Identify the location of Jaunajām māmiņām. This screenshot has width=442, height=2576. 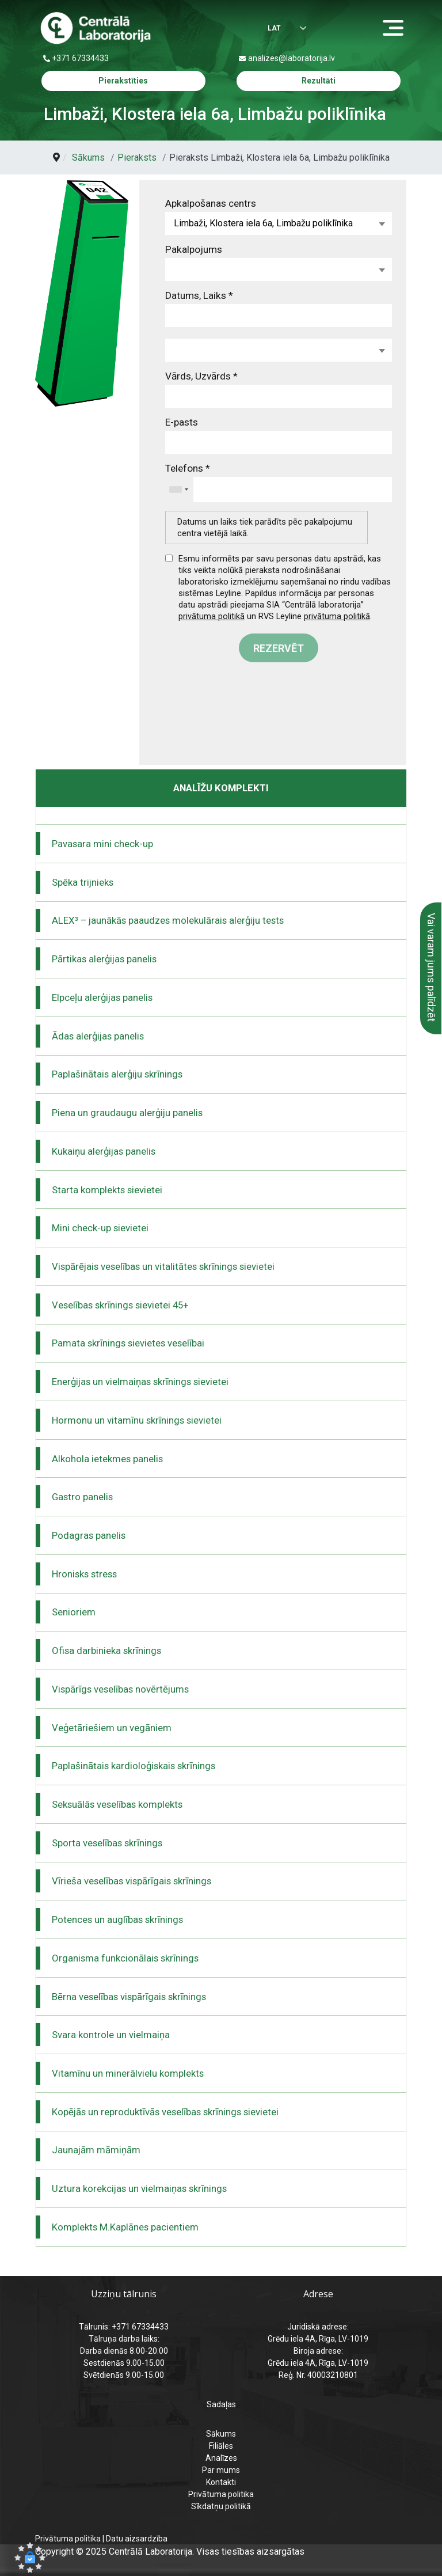
(96, 2150).